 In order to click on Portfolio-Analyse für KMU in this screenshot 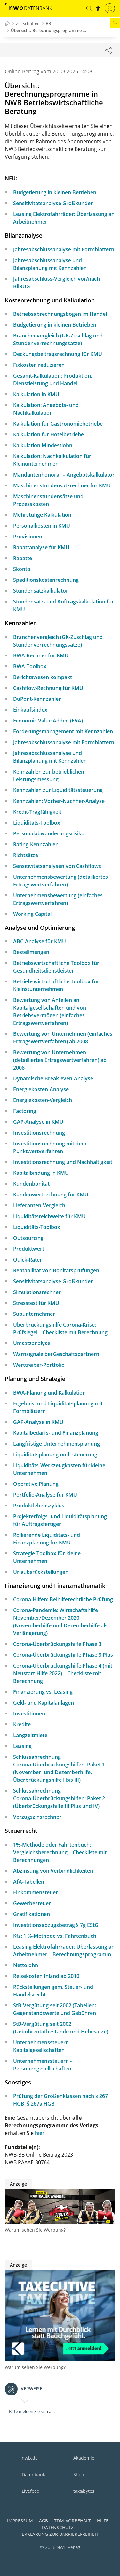, I will do `click(45, 1494)`.